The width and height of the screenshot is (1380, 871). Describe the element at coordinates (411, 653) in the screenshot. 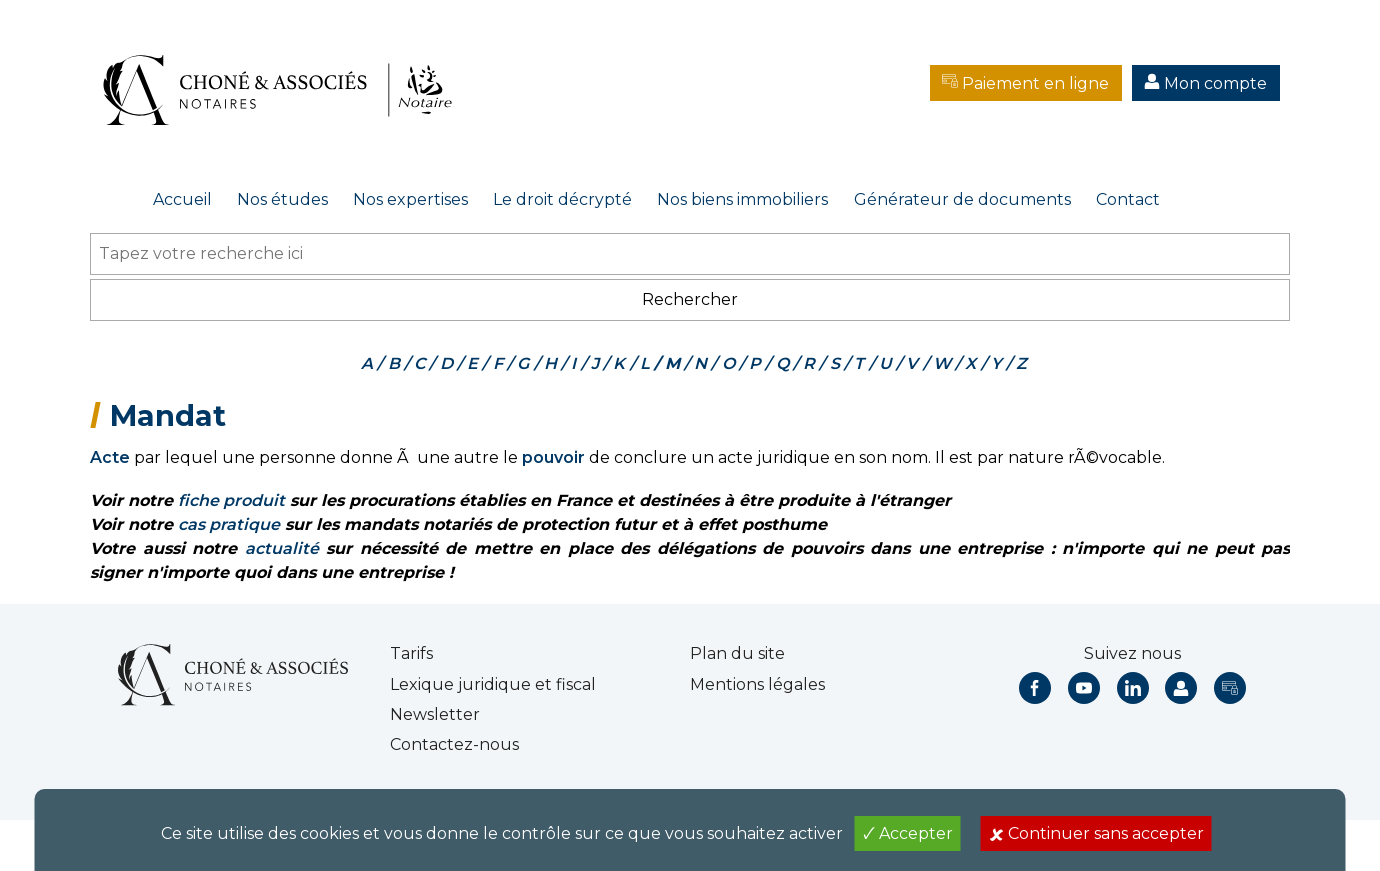

I see `Tarifs` at that location.